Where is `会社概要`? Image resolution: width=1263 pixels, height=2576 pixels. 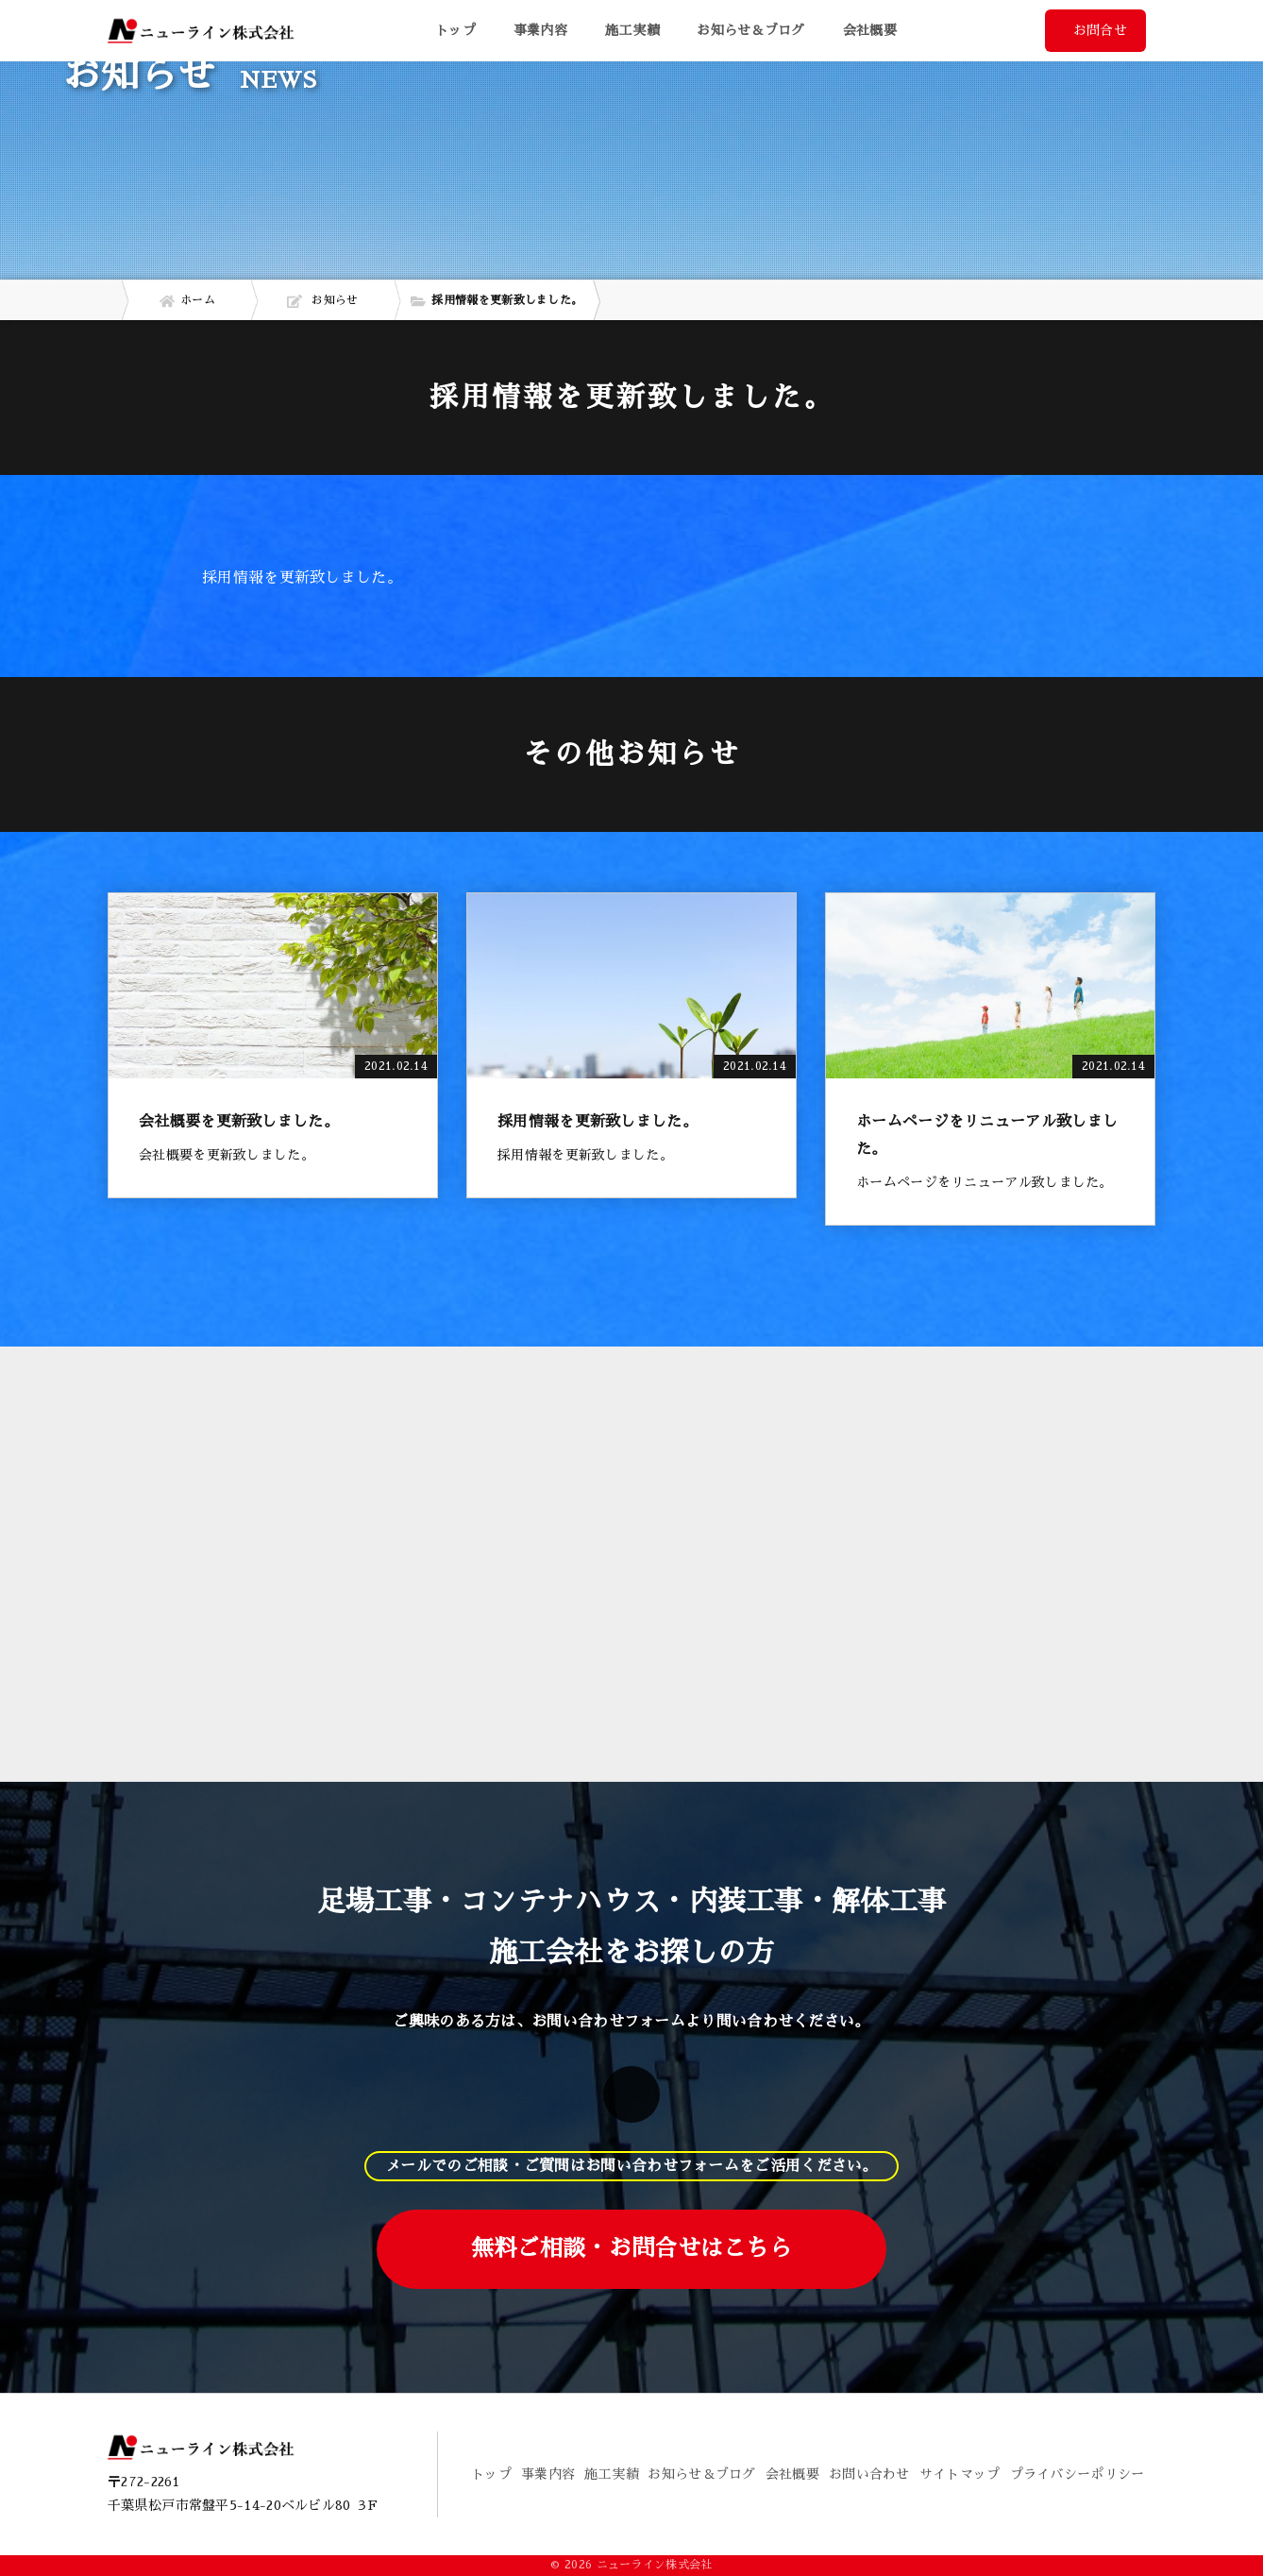
会社概要 is located at coordinates (870, 30).